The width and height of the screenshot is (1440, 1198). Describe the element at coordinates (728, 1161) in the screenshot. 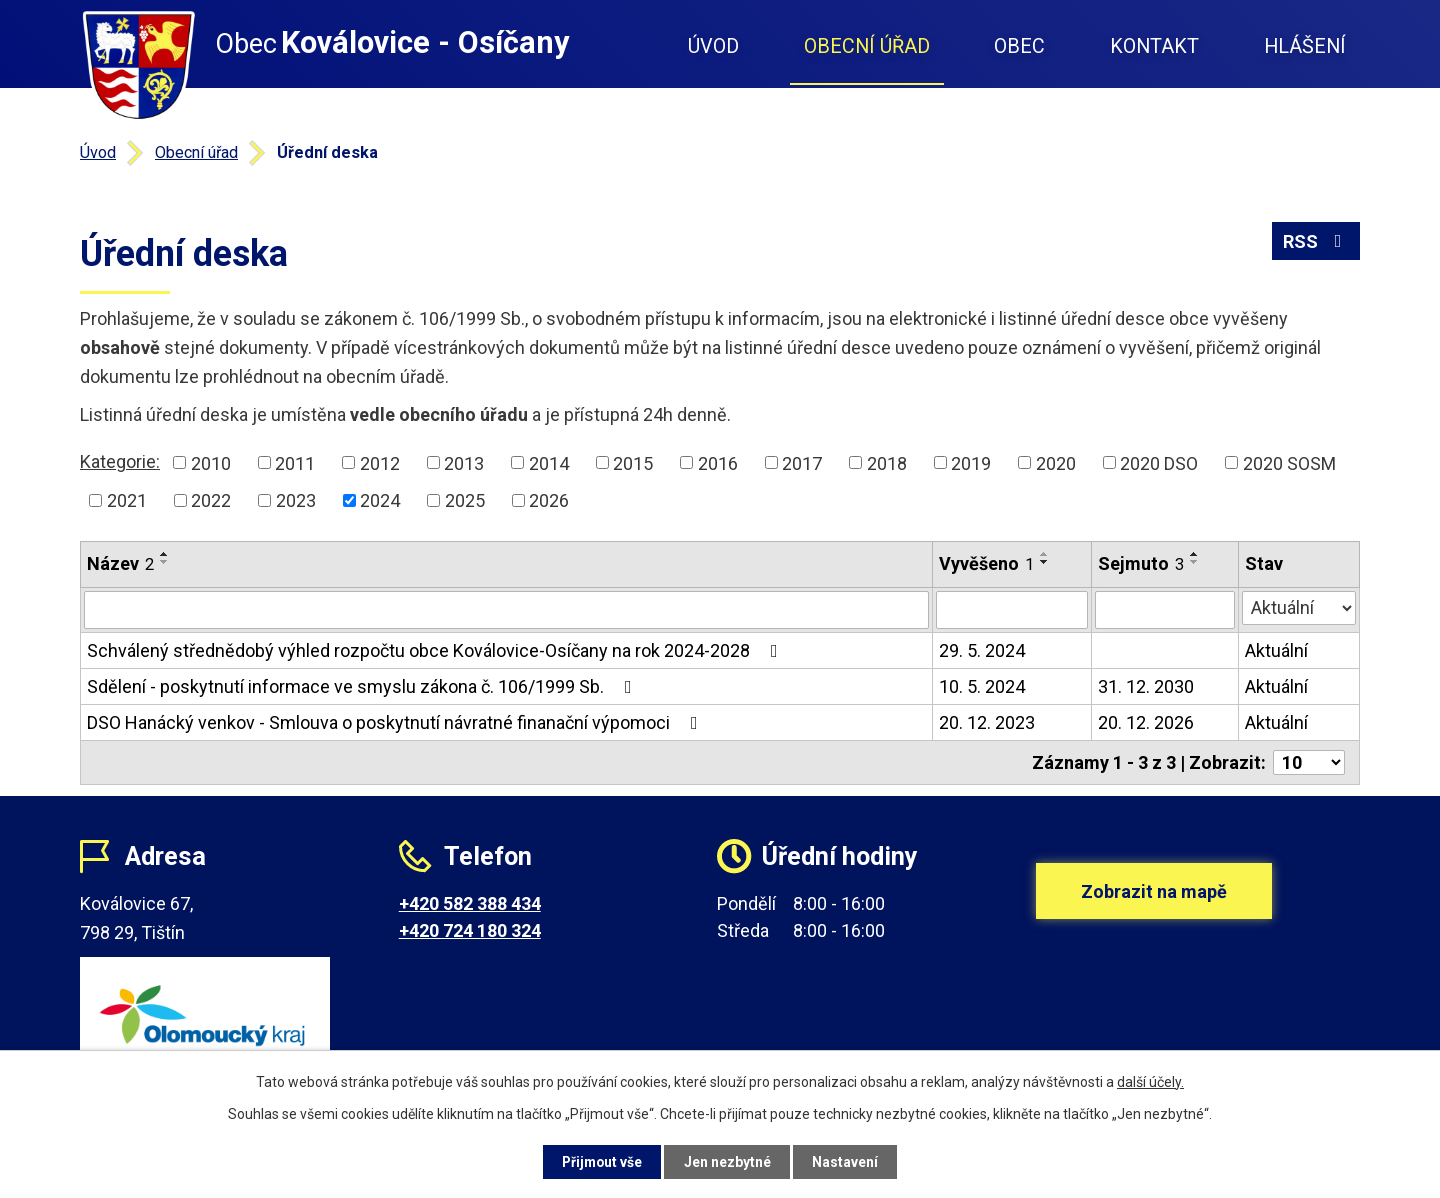

I see `Jen nezbytné` at that location.